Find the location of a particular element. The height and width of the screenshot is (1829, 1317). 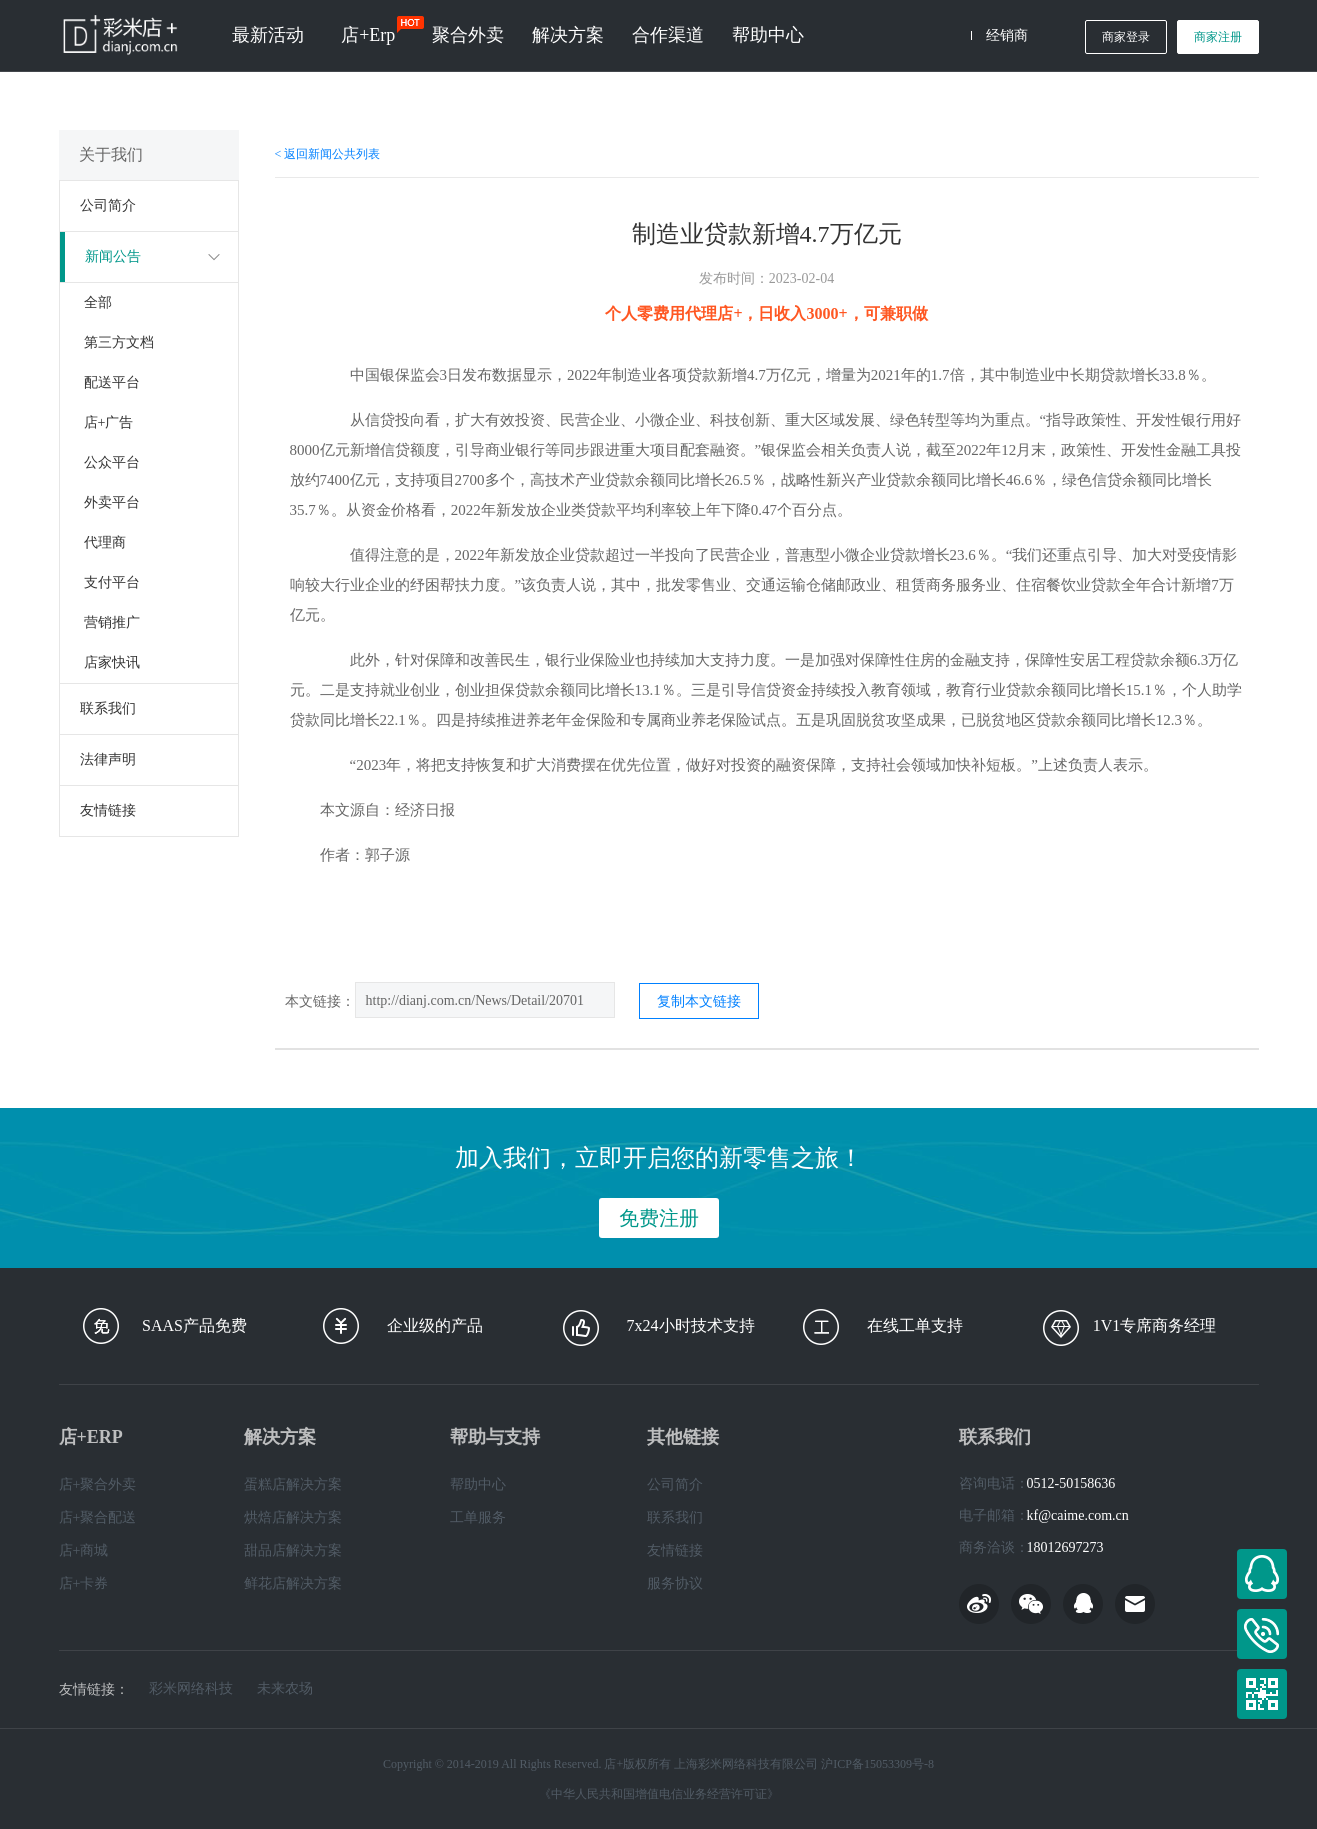

烘焙店解决方案 is located at coordinates (293, 1517).